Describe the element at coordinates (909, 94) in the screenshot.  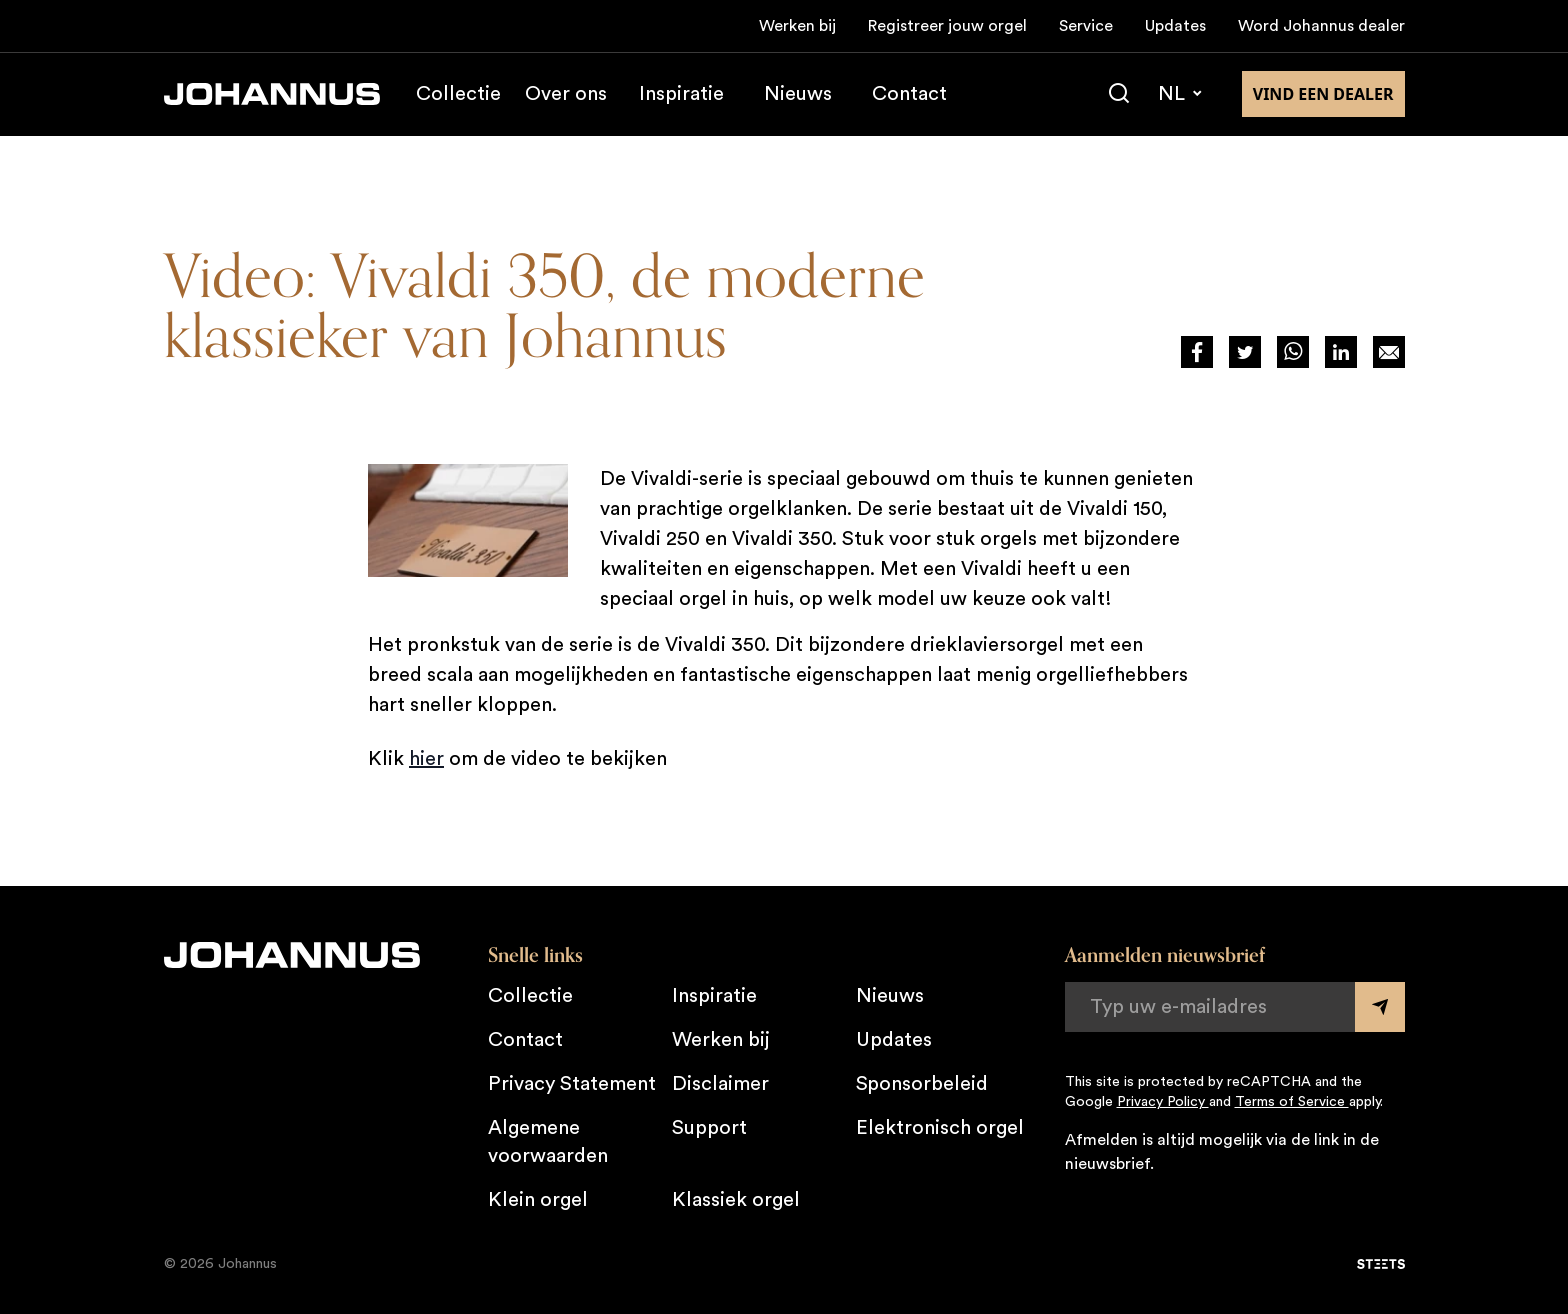
I see `Contact` at that location.